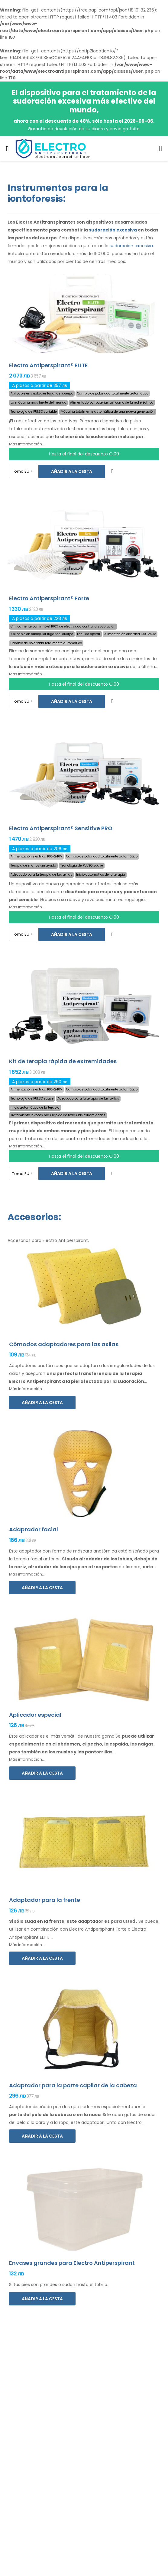 The image size is (168, 2576). What do you see at coordinates (27, 444) in the screenshot?
I see `Más información...` at bounding box center [27, 444].